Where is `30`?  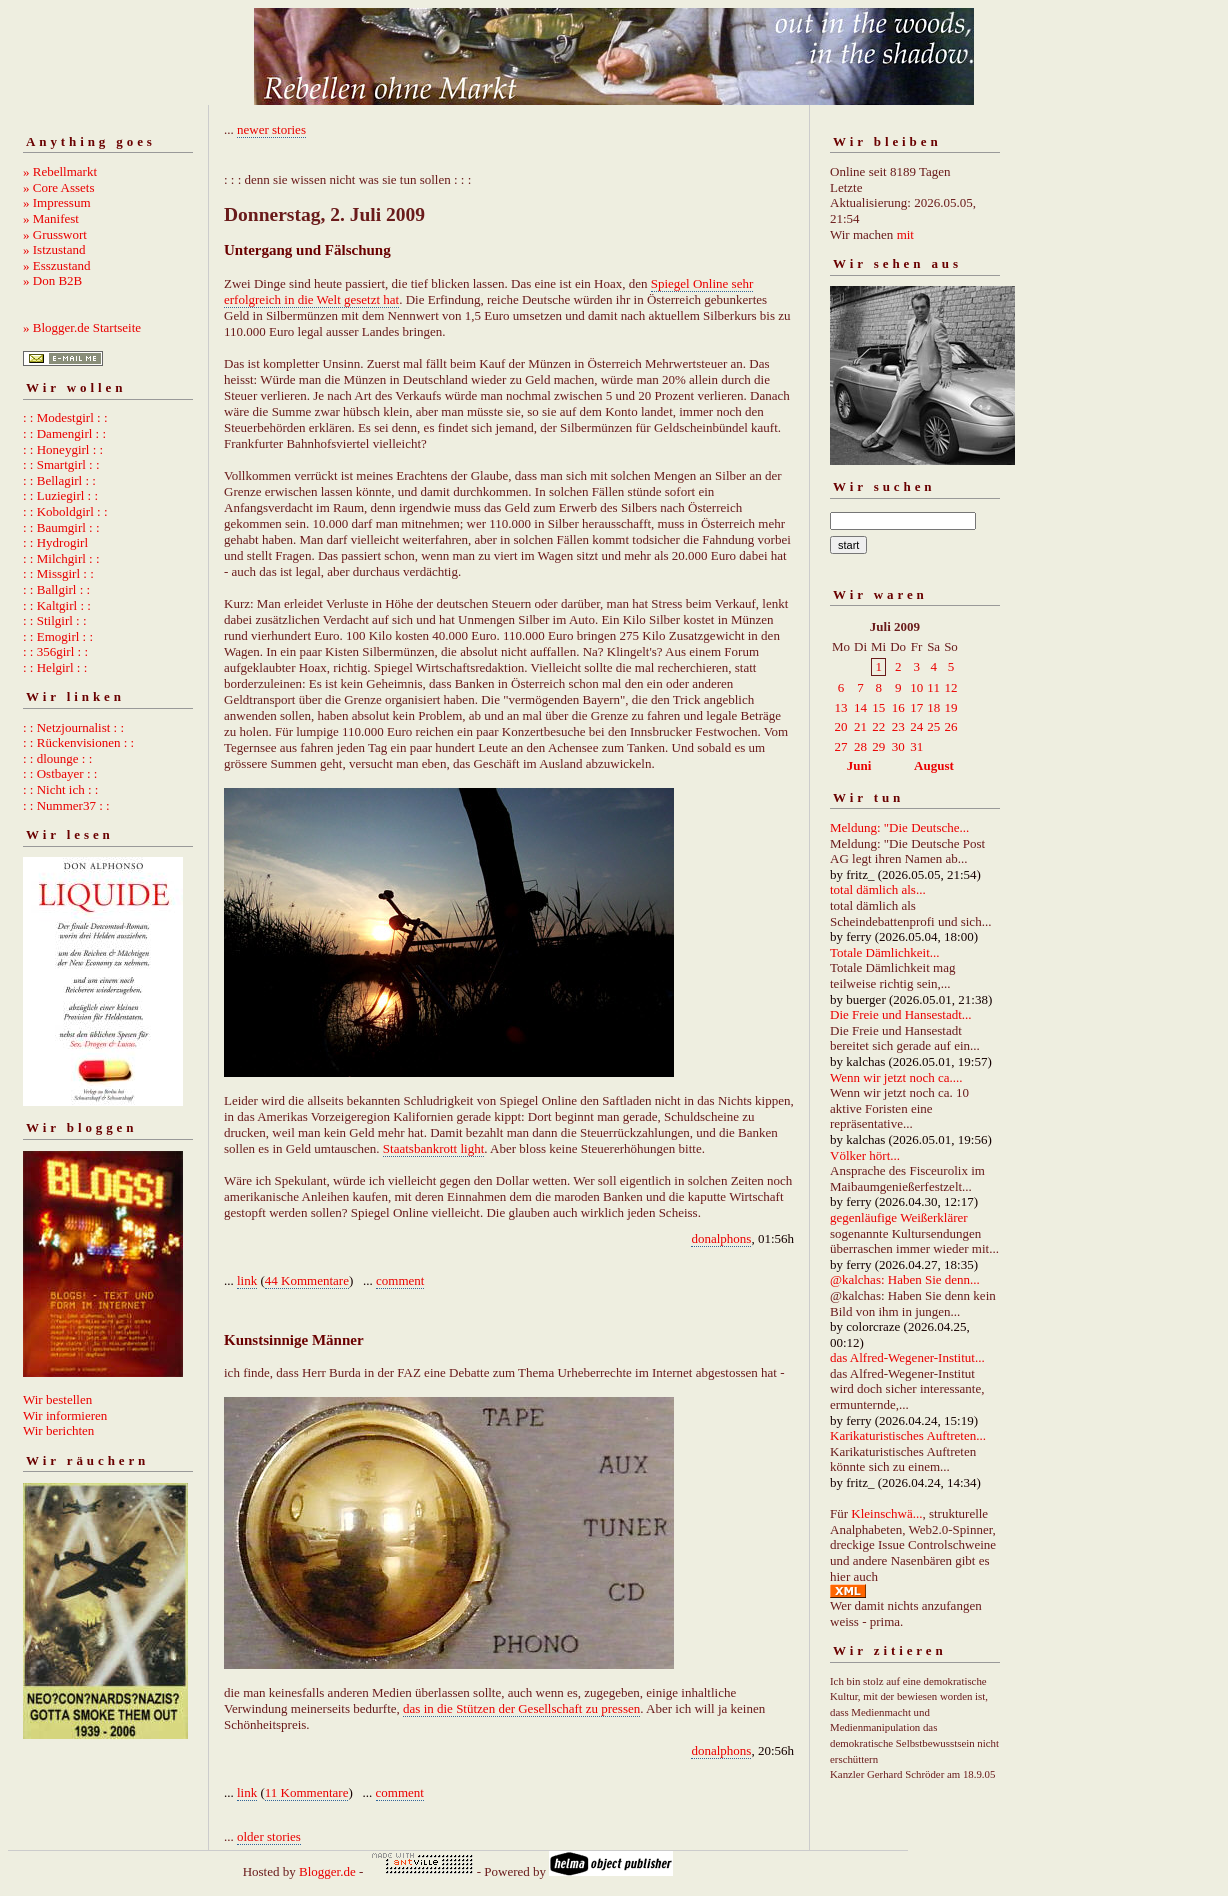
30 is located at coordinates (898, 746).